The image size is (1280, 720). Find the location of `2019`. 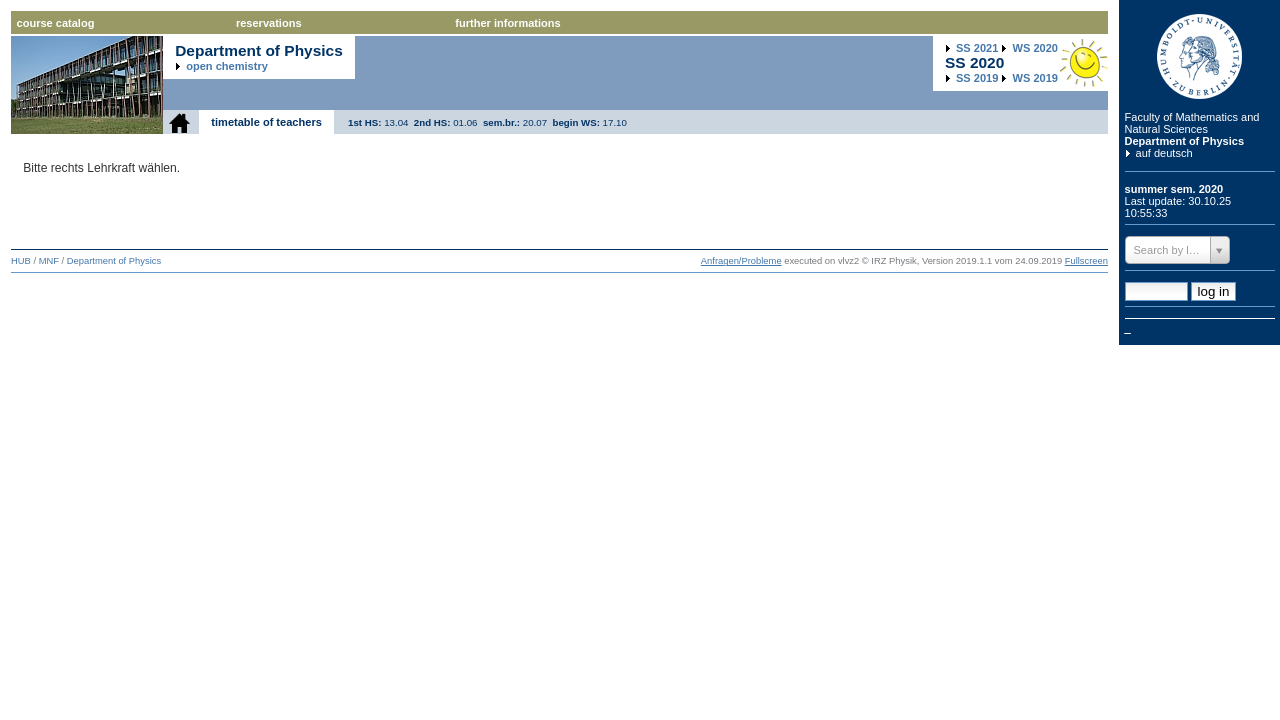

2019 is located at coordinates (977, 78).